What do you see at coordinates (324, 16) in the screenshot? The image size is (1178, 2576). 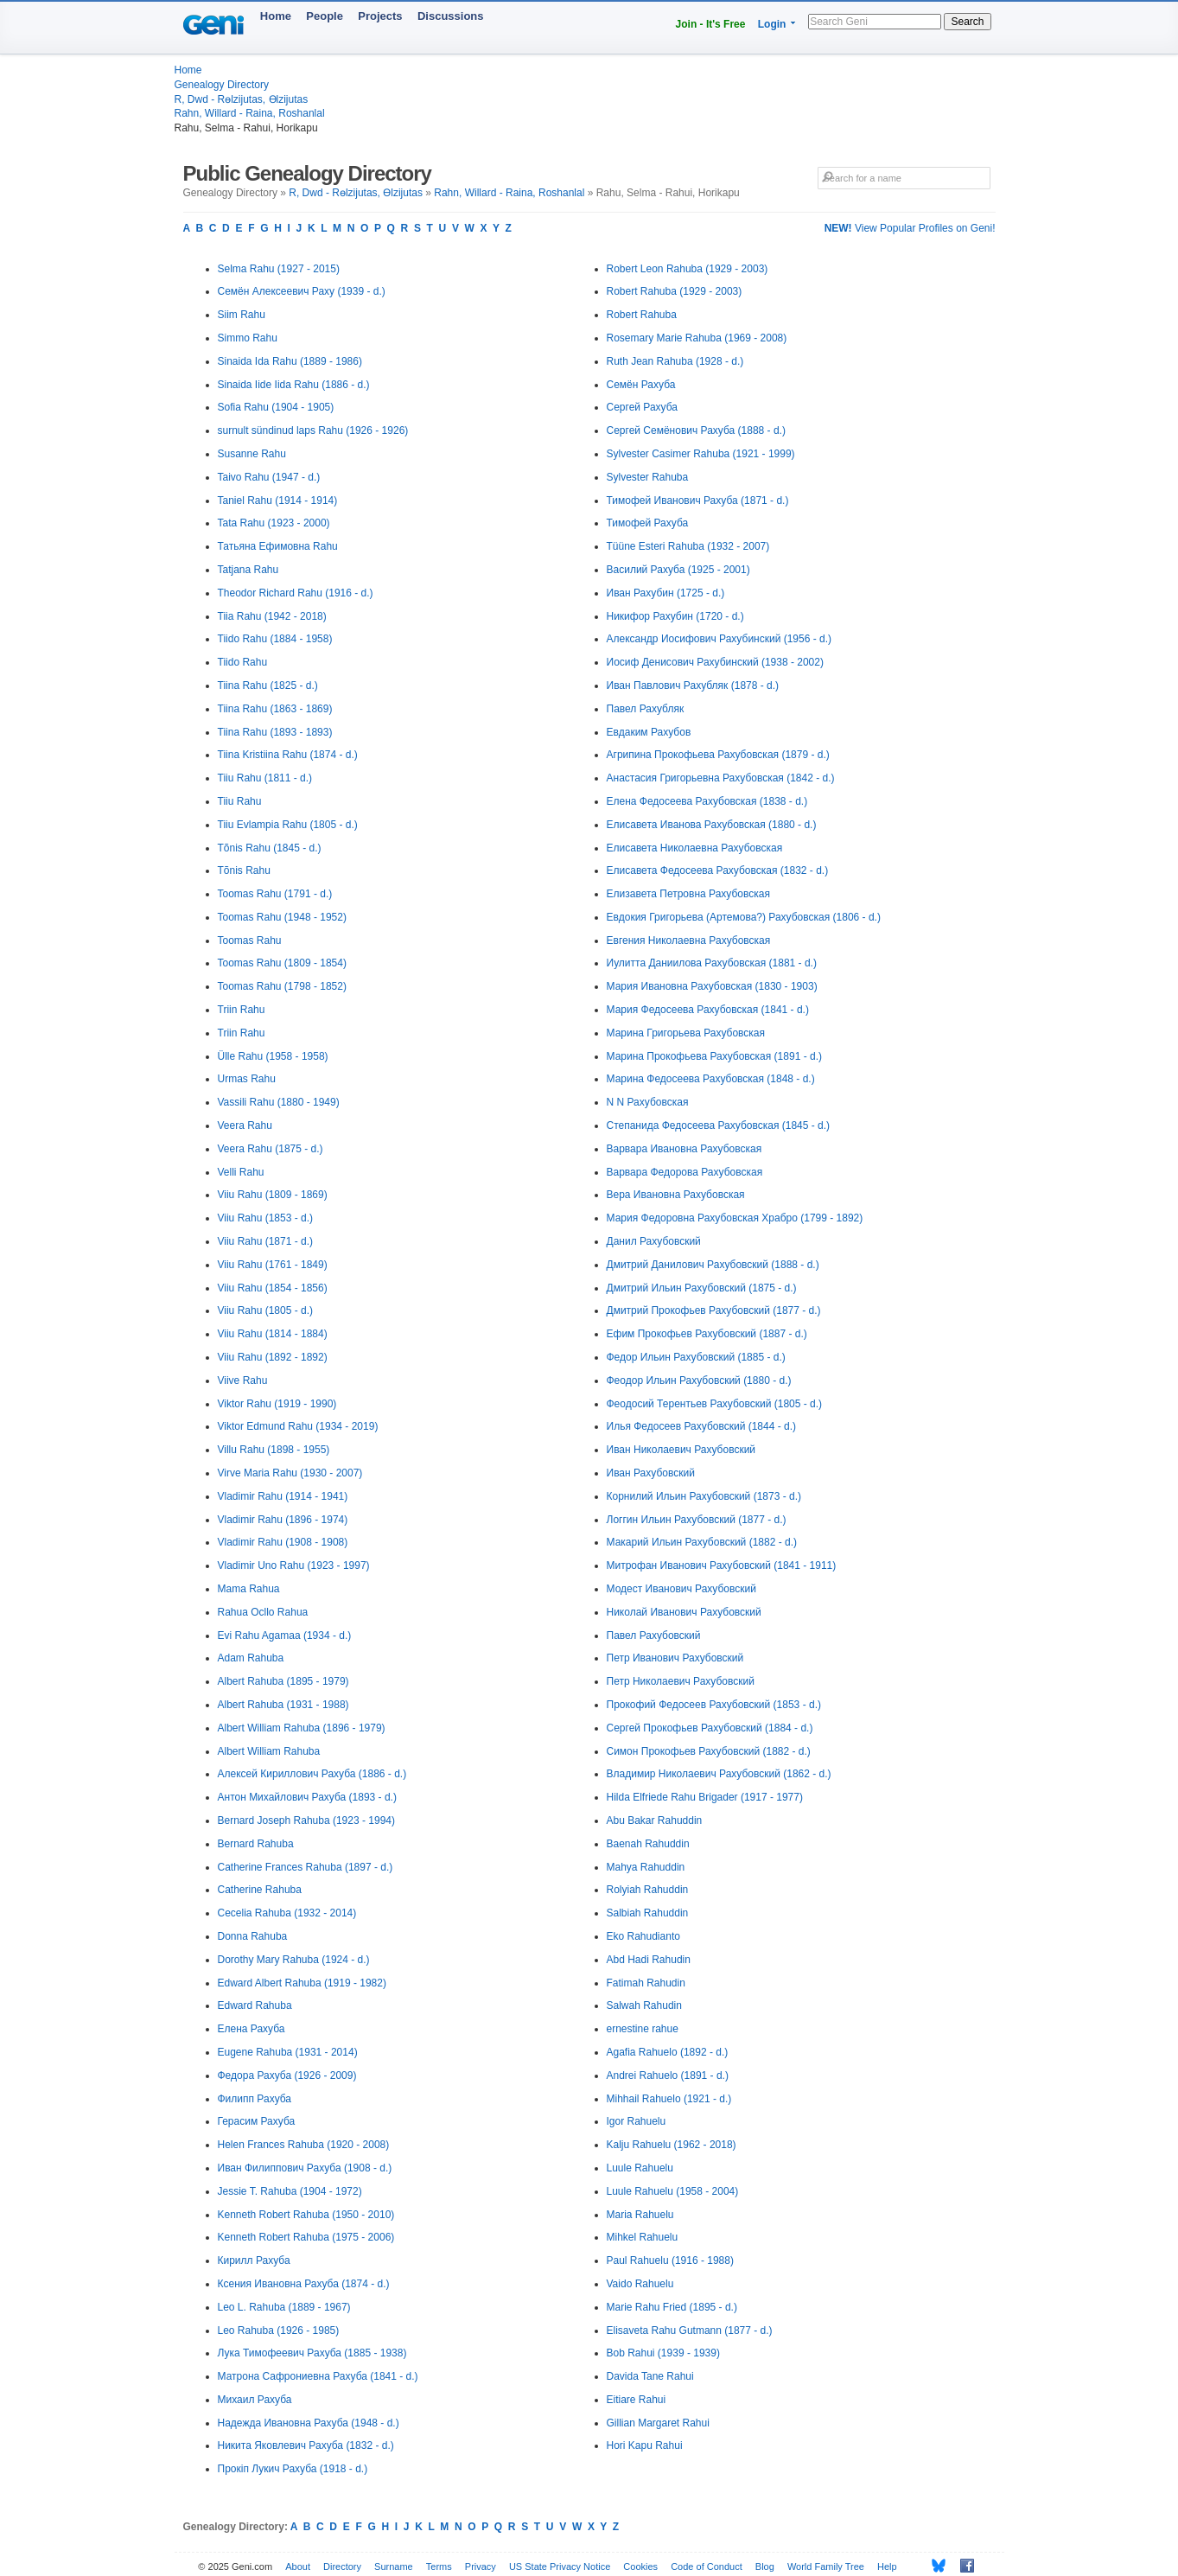 I see `People` at bounding box center [324, 16].